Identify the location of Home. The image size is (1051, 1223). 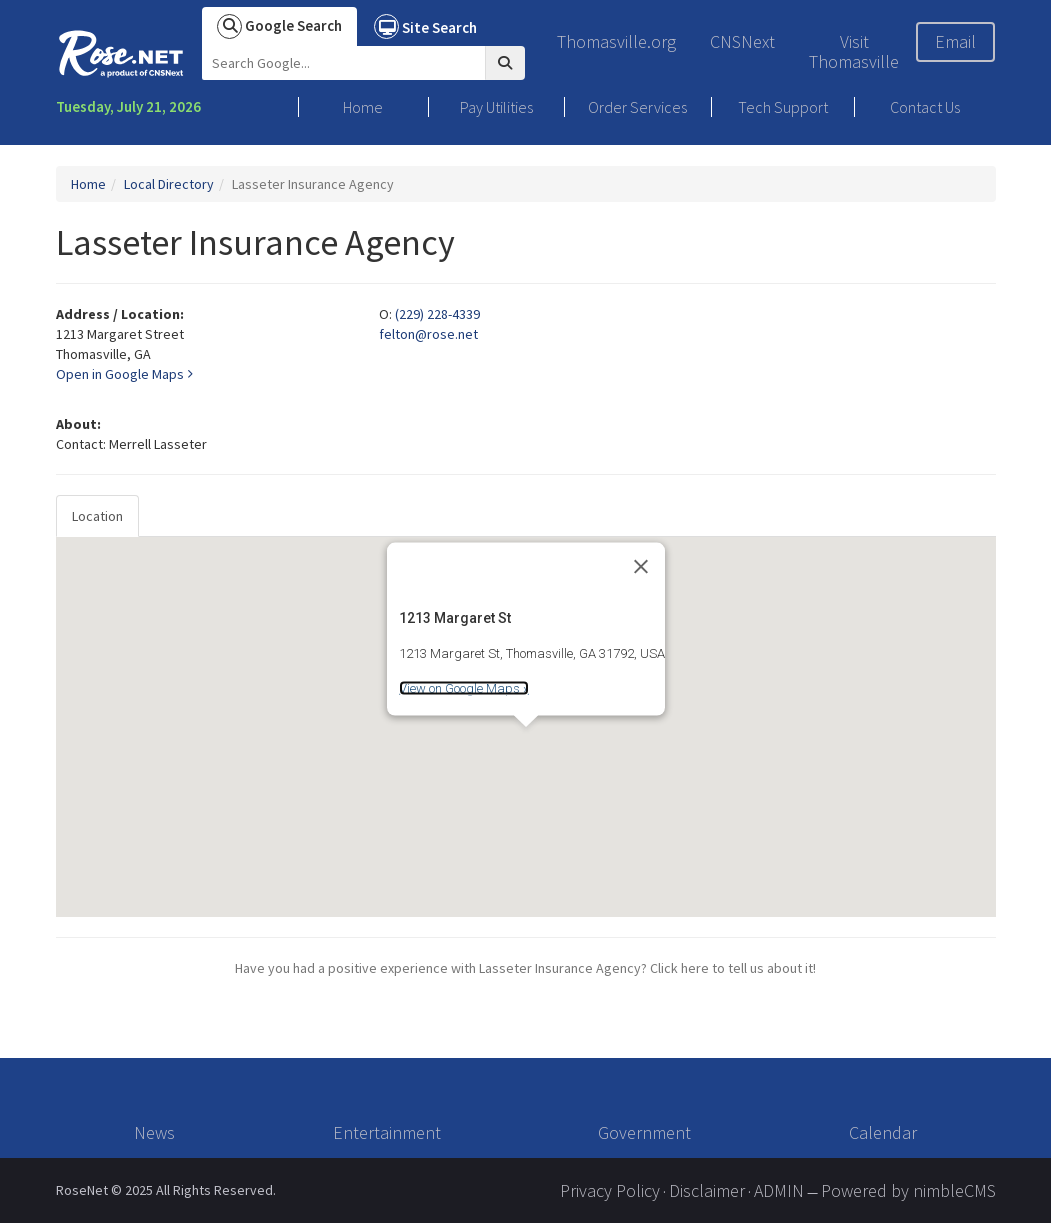
(363, 107).